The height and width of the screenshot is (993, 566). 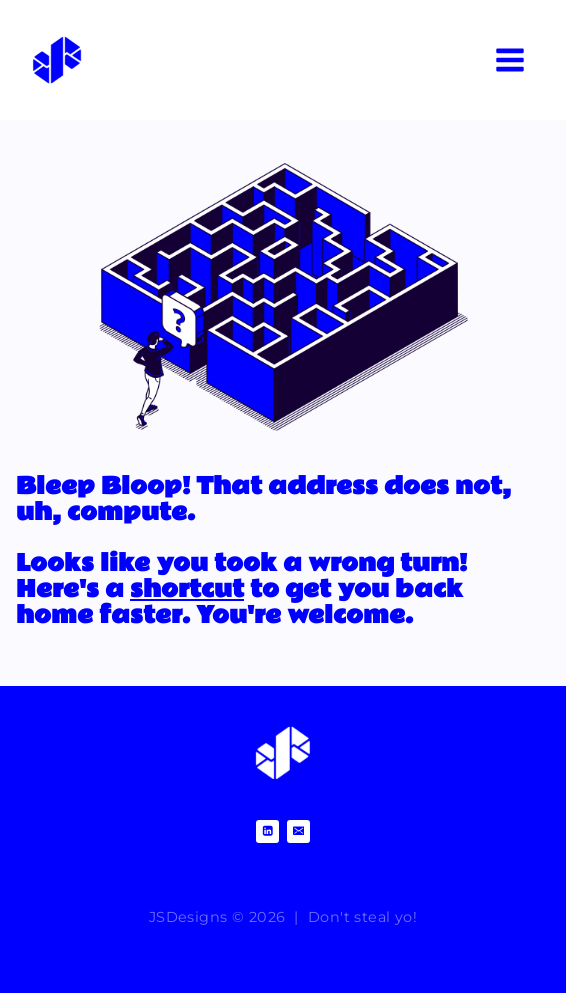 What do you see at coordinates (298, 831) in the screenshot?
I see `[Email]` at bounding box center [298, 831].